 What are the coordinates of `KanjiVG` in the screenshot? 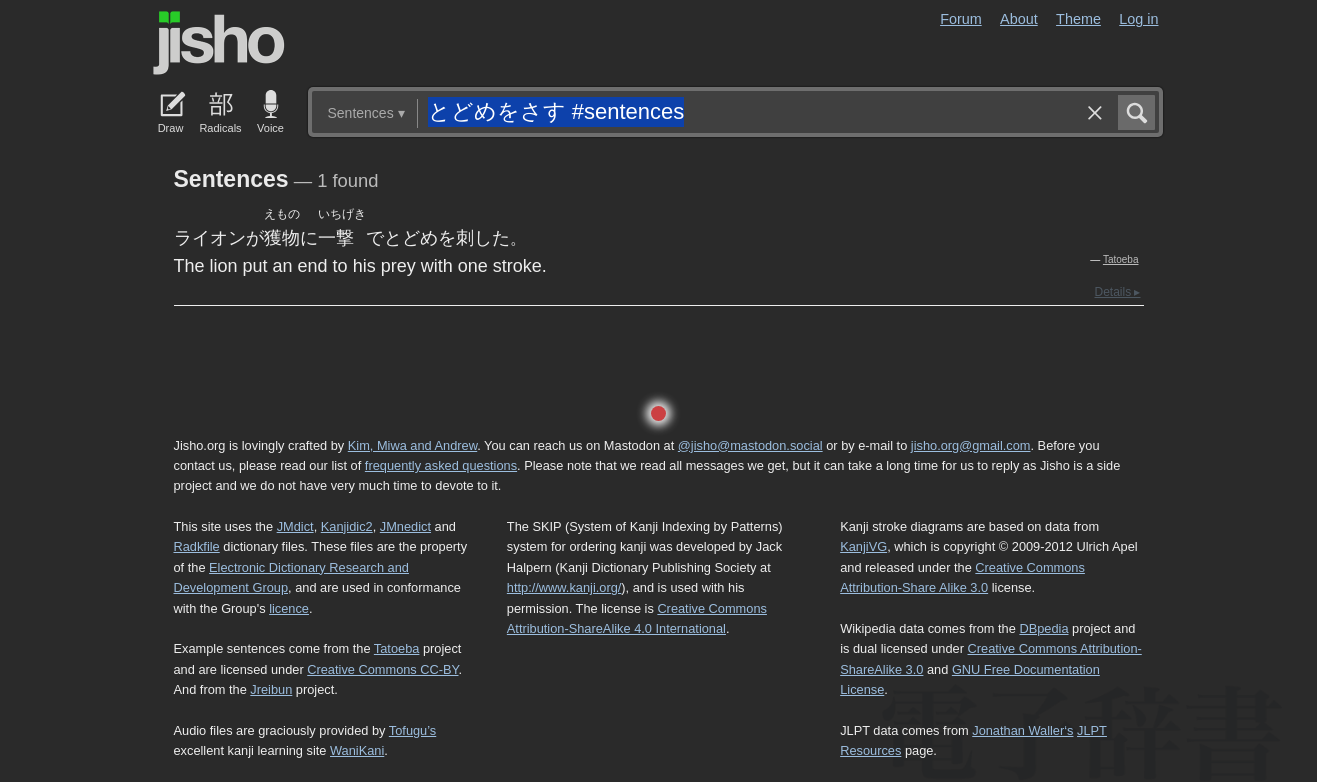 It's located at (863, 546).